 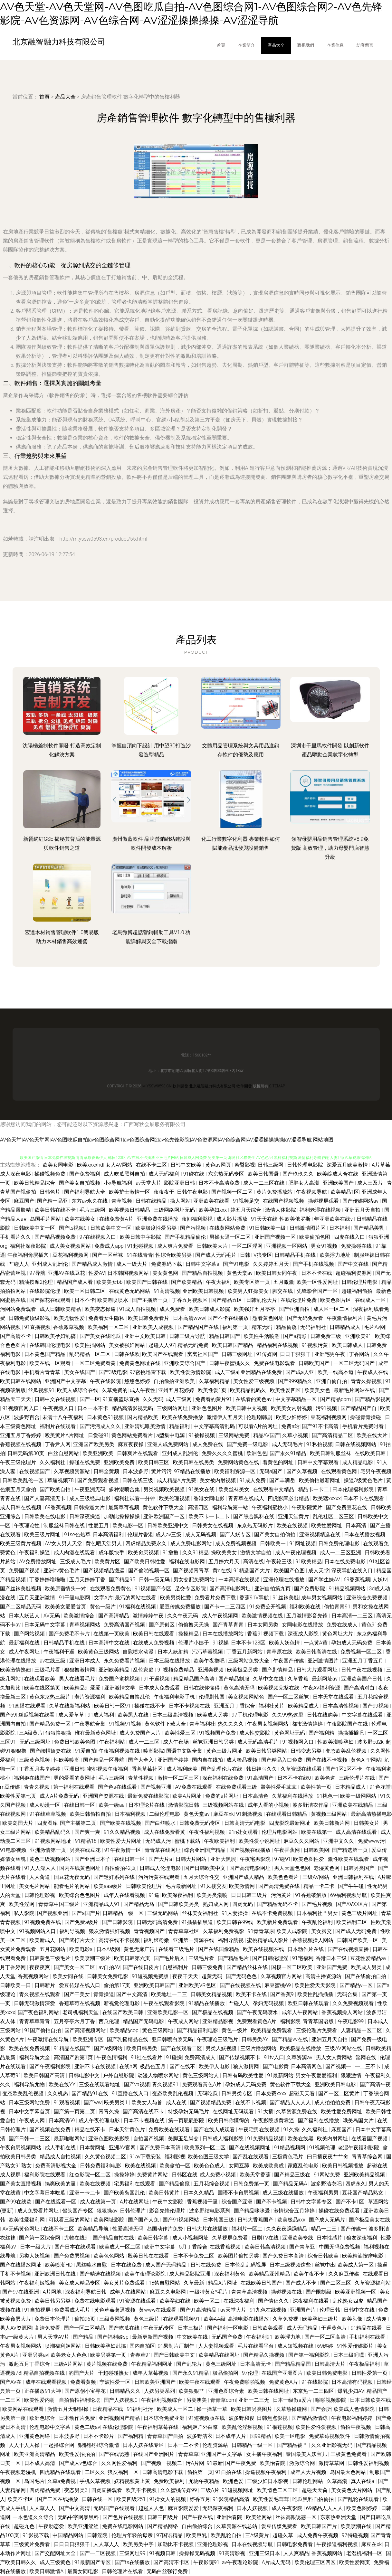 I want to click on 欧美天堂香蕉, so click(x=256, y=2175).